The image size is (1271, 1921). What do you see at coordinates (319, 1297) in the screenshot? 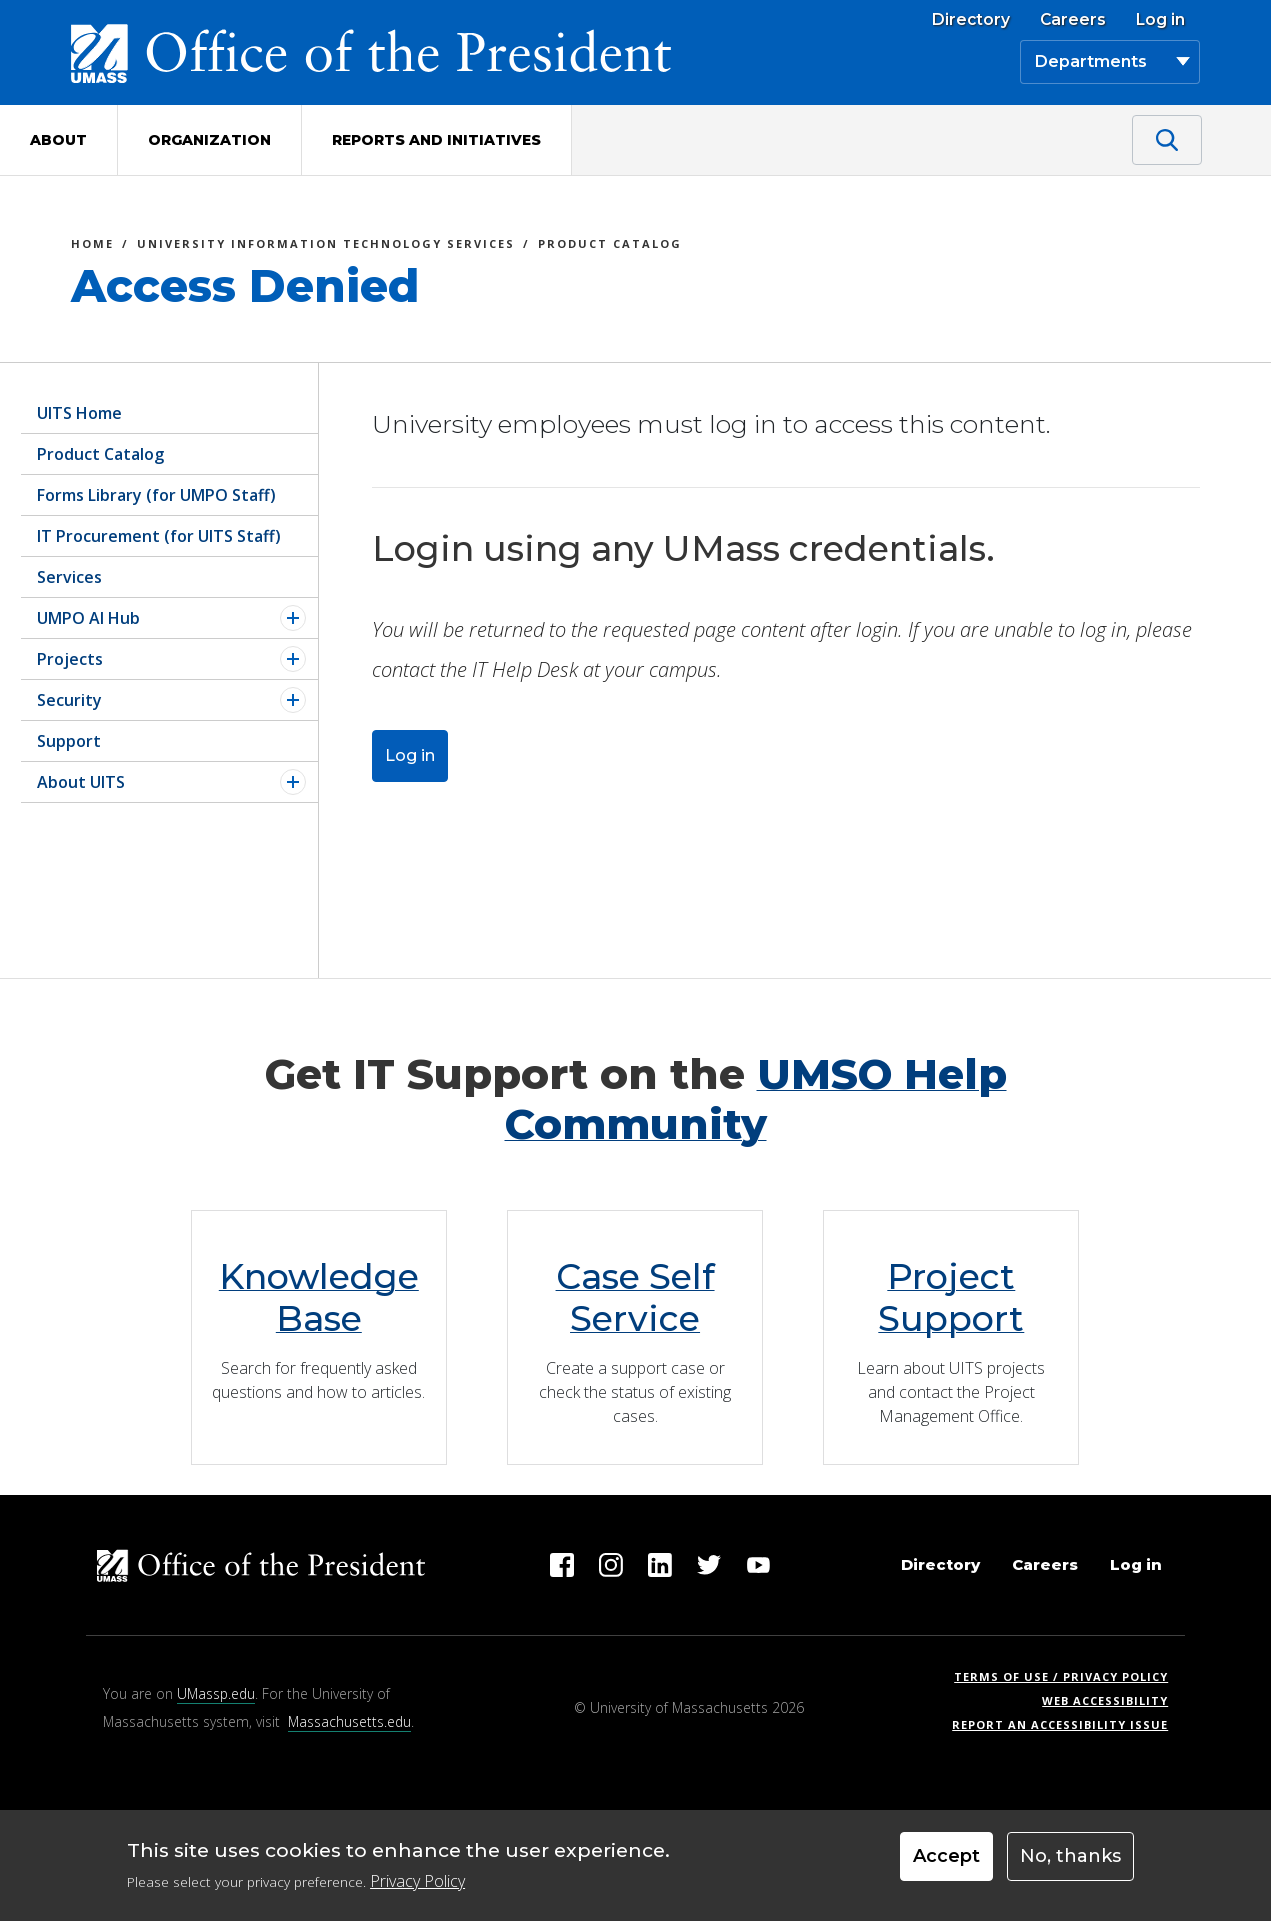
I see `Knowledge Base` at bounding box center [319, 1297].